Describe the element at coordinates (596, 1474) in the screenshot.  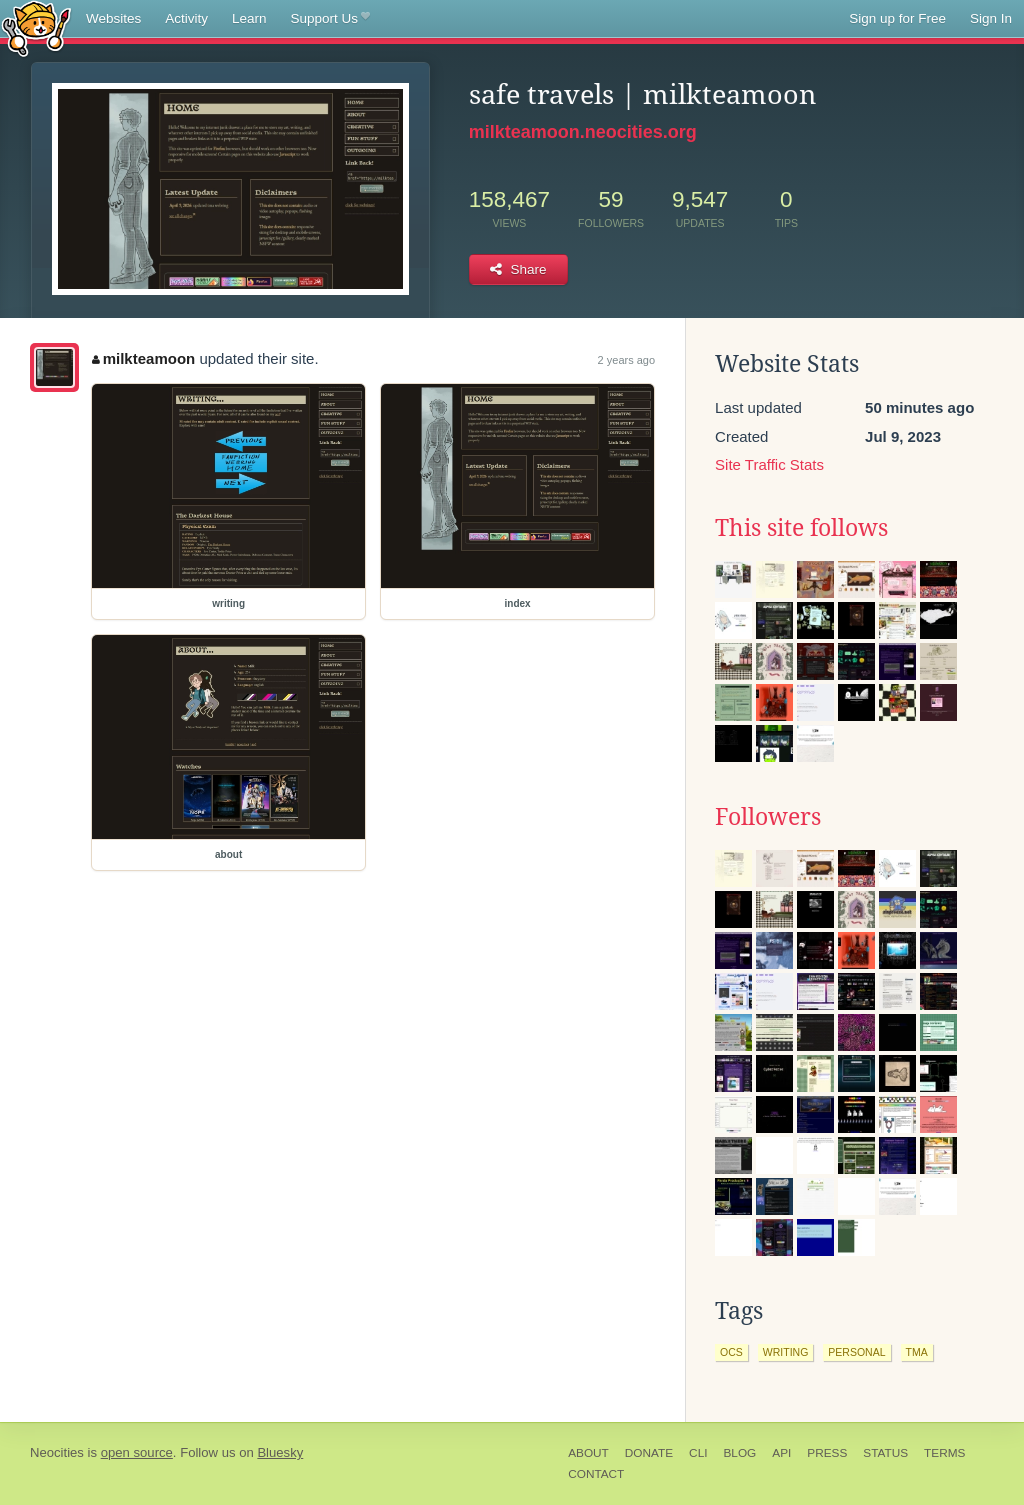
I see `Contact` at that location.